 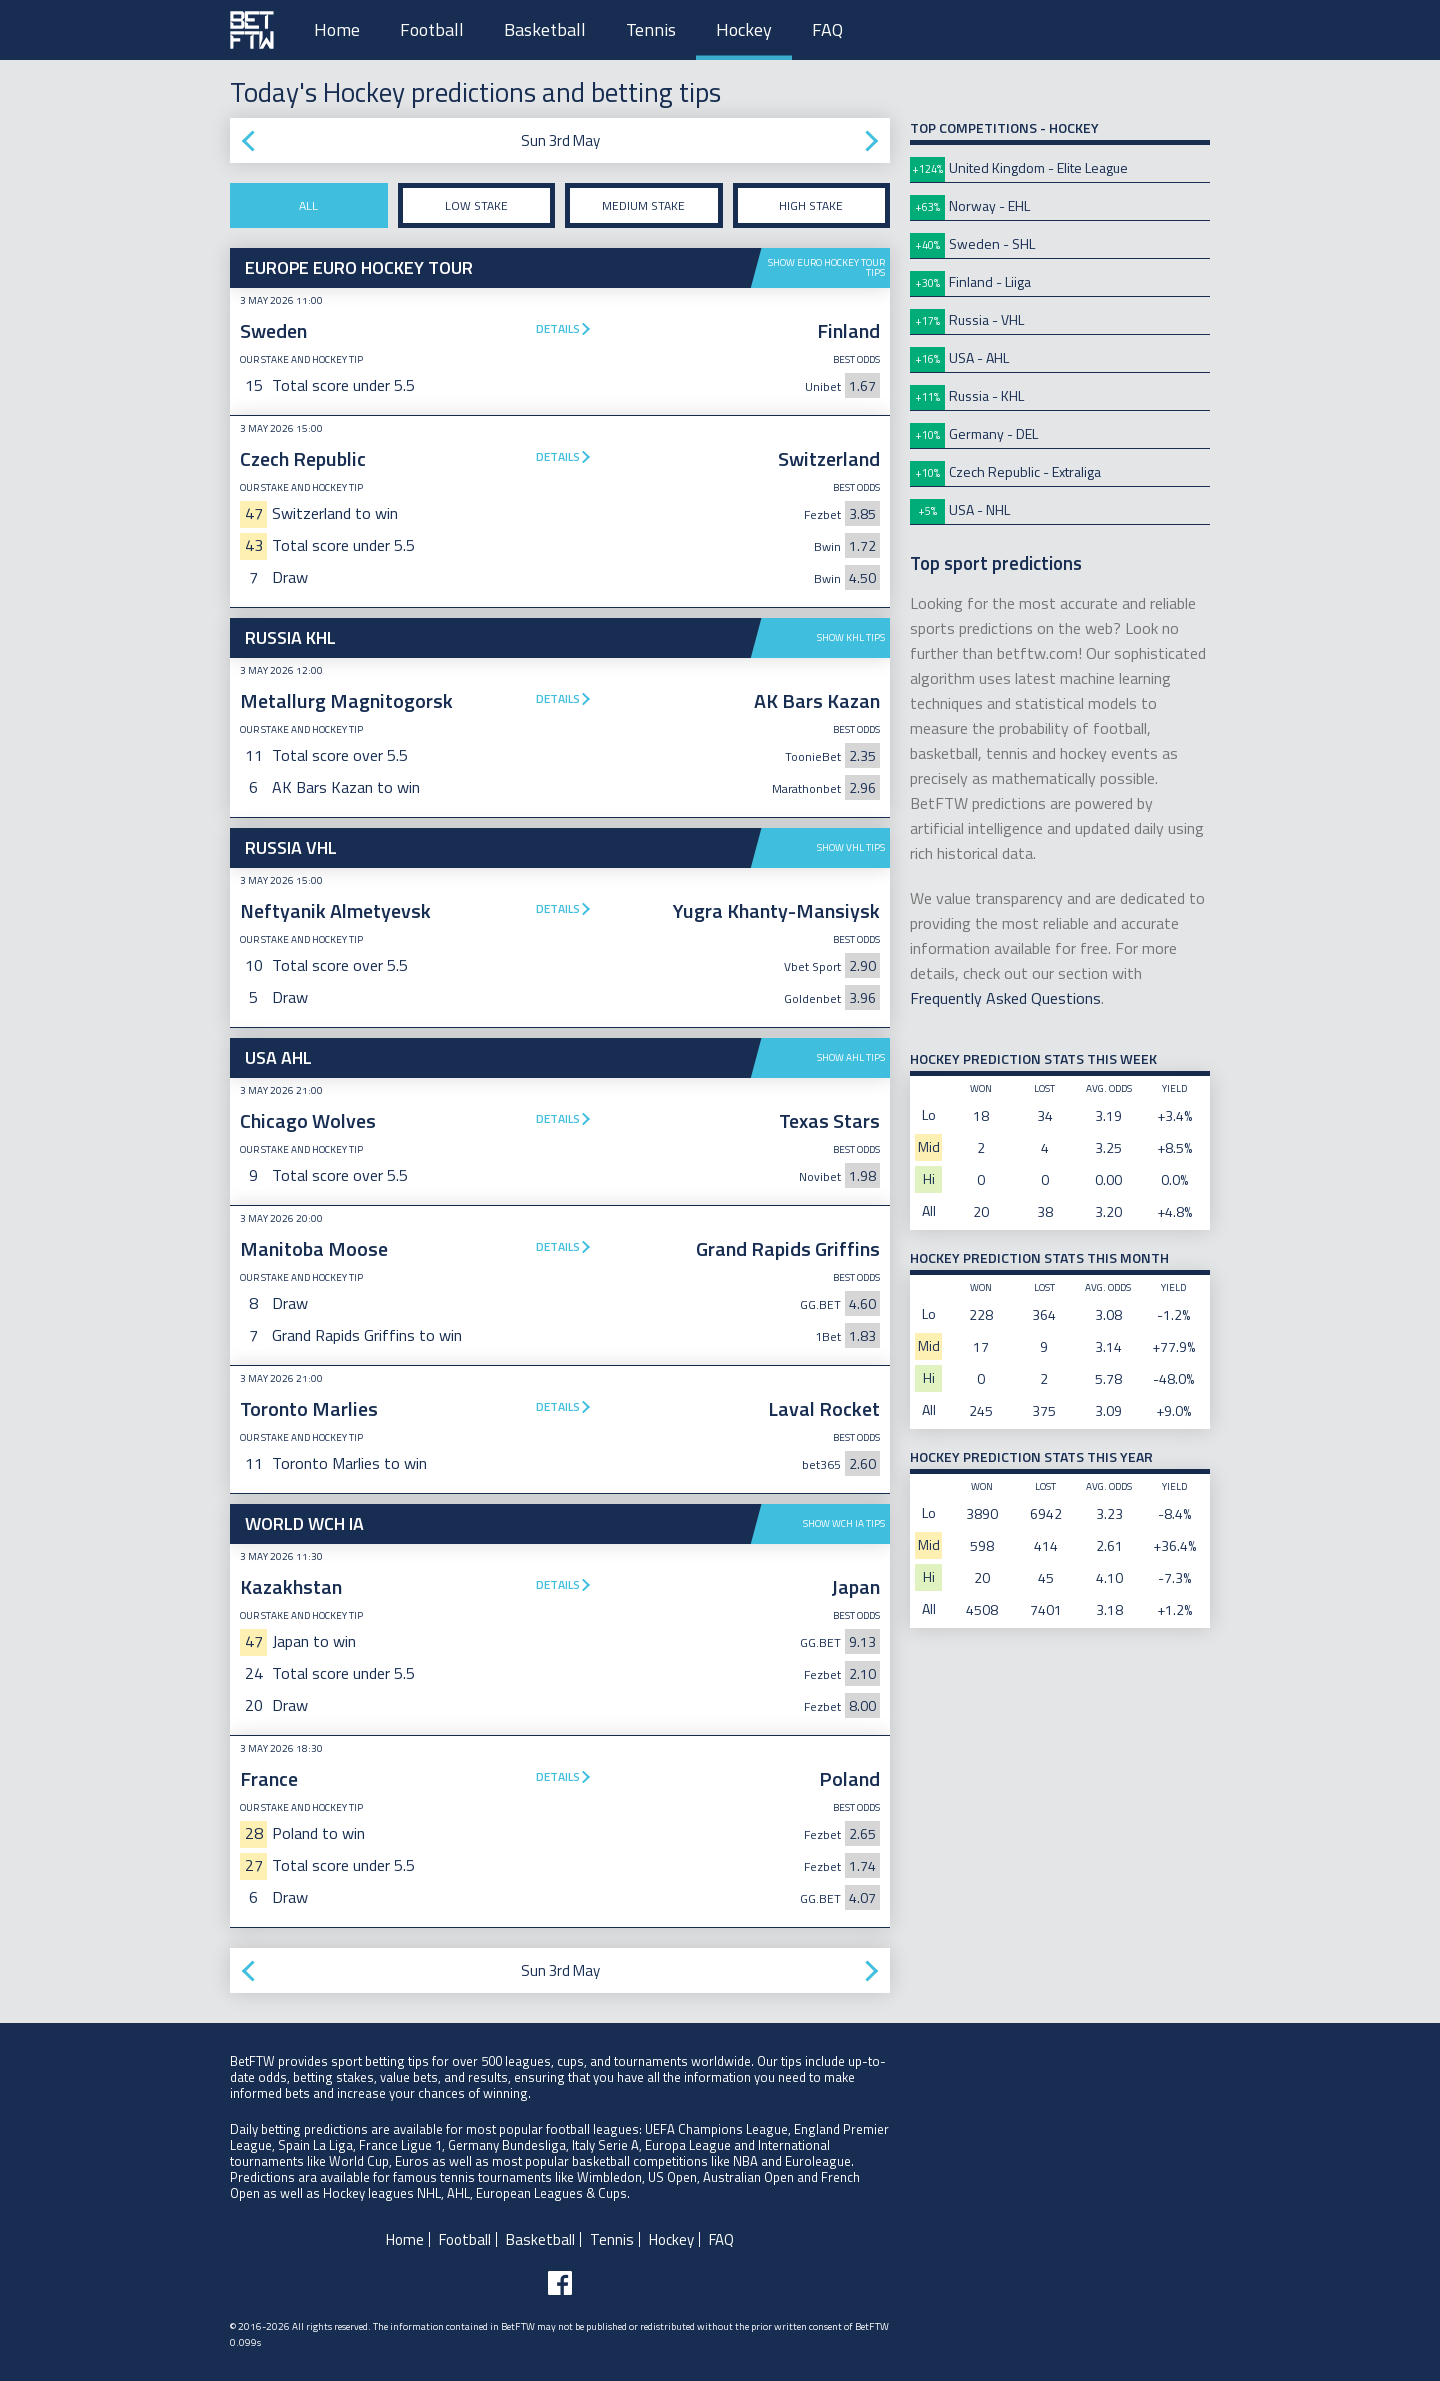 What do you see at coordinates (476, 205) in the screenshot?
I see `Low stake` at bounding box center [476, 205].